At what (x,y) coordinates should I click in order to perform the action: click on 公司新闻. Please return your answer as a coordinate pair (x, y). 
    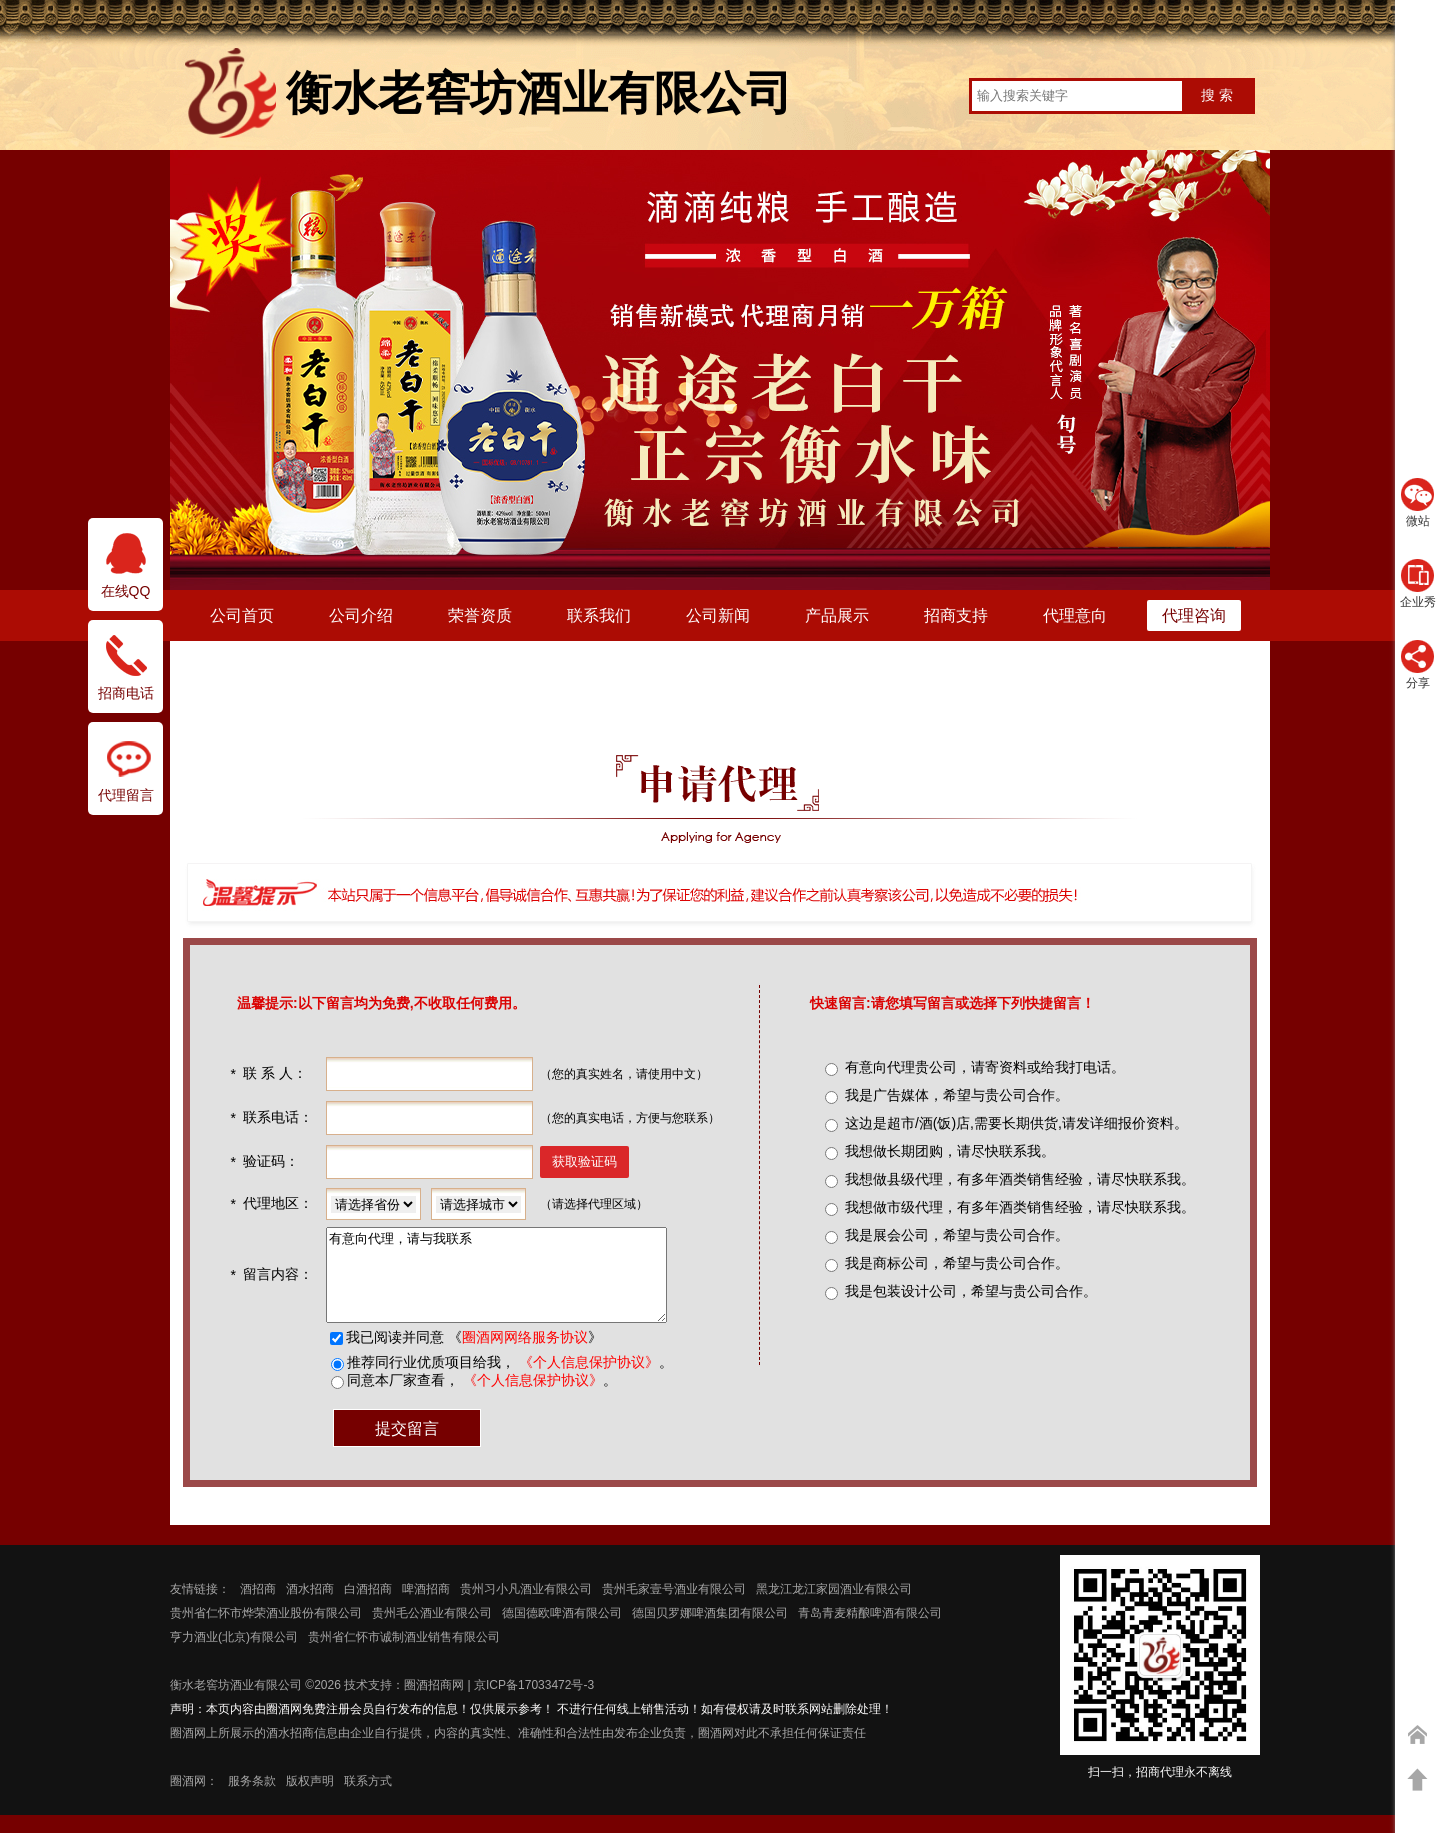
    Looking at the image, I should click on (718, 615).